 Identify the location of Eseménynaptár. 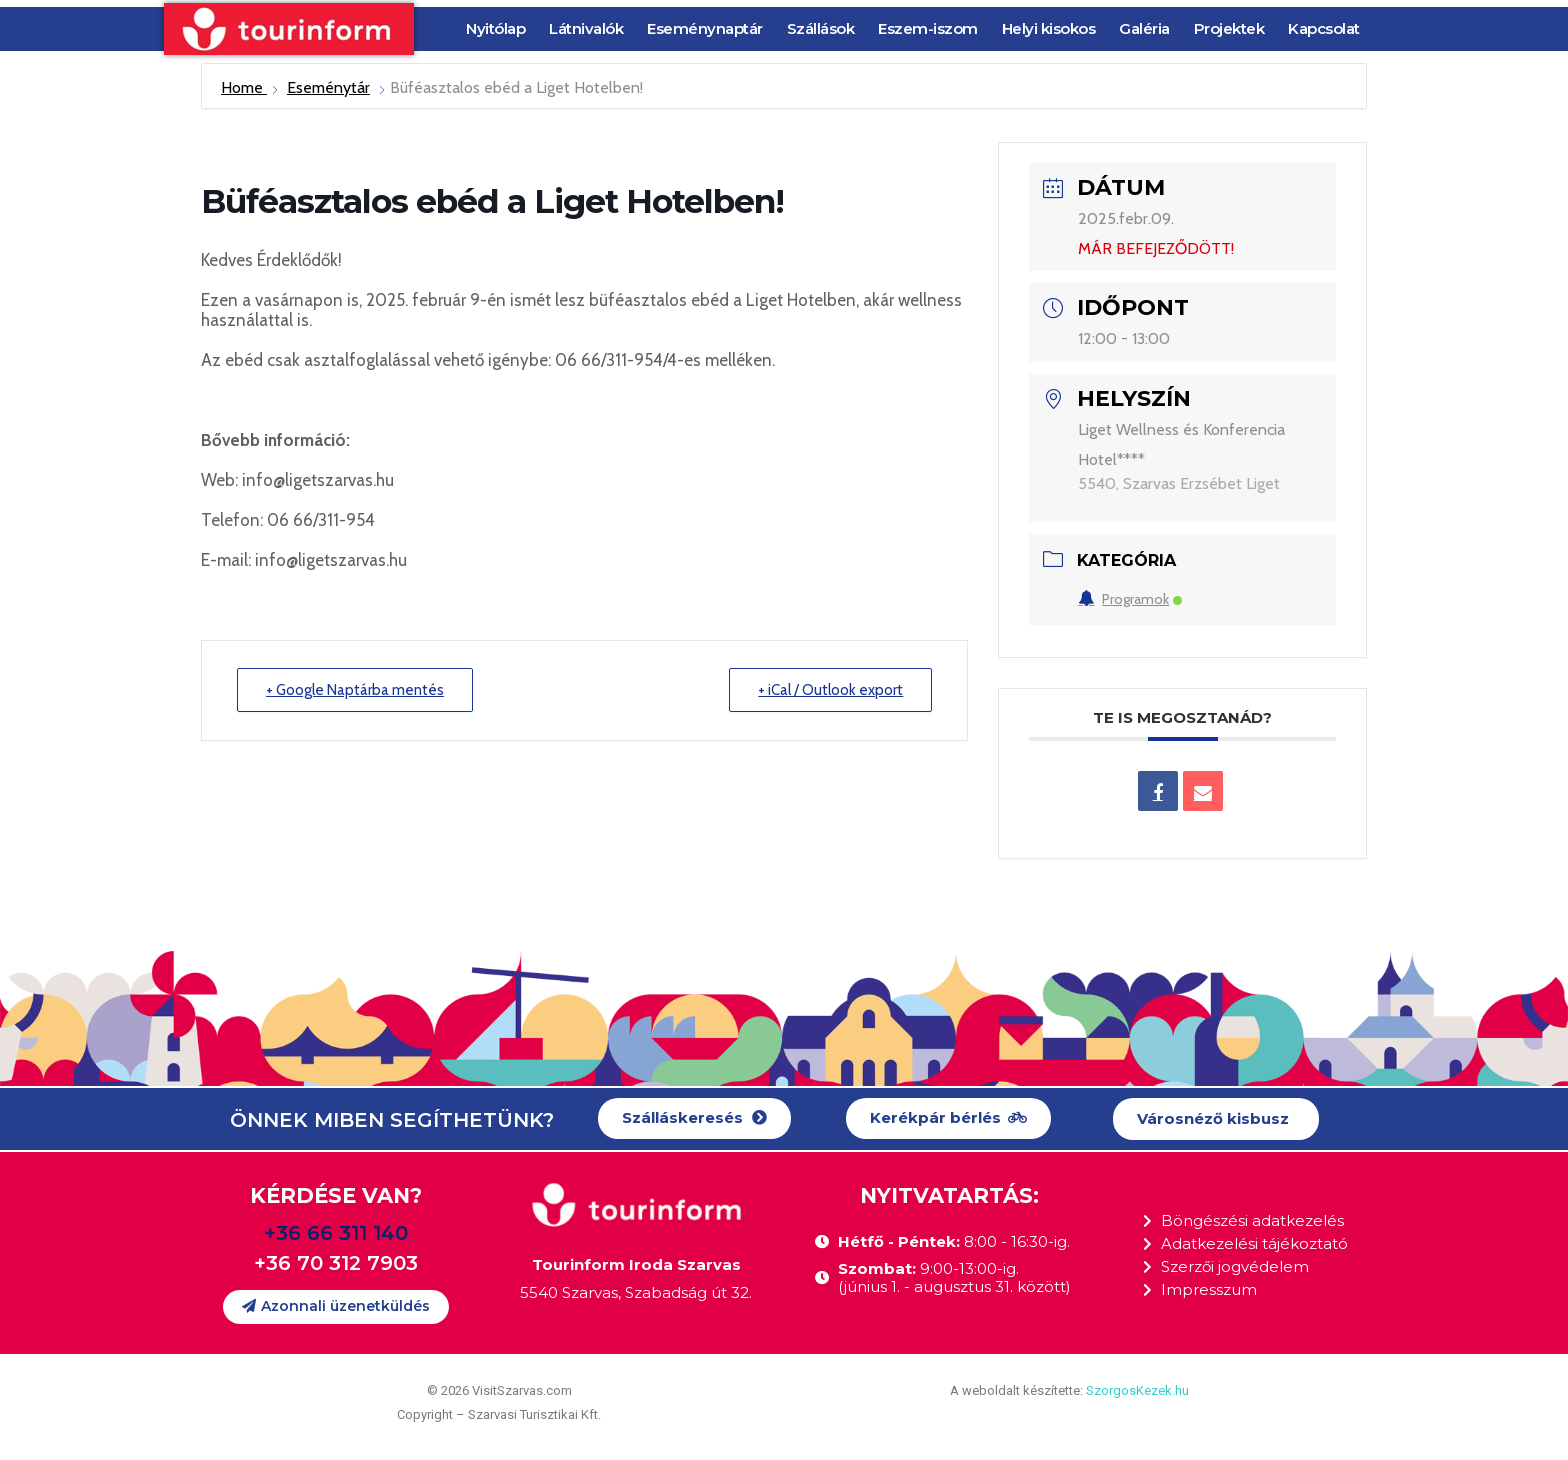
(705, 28).